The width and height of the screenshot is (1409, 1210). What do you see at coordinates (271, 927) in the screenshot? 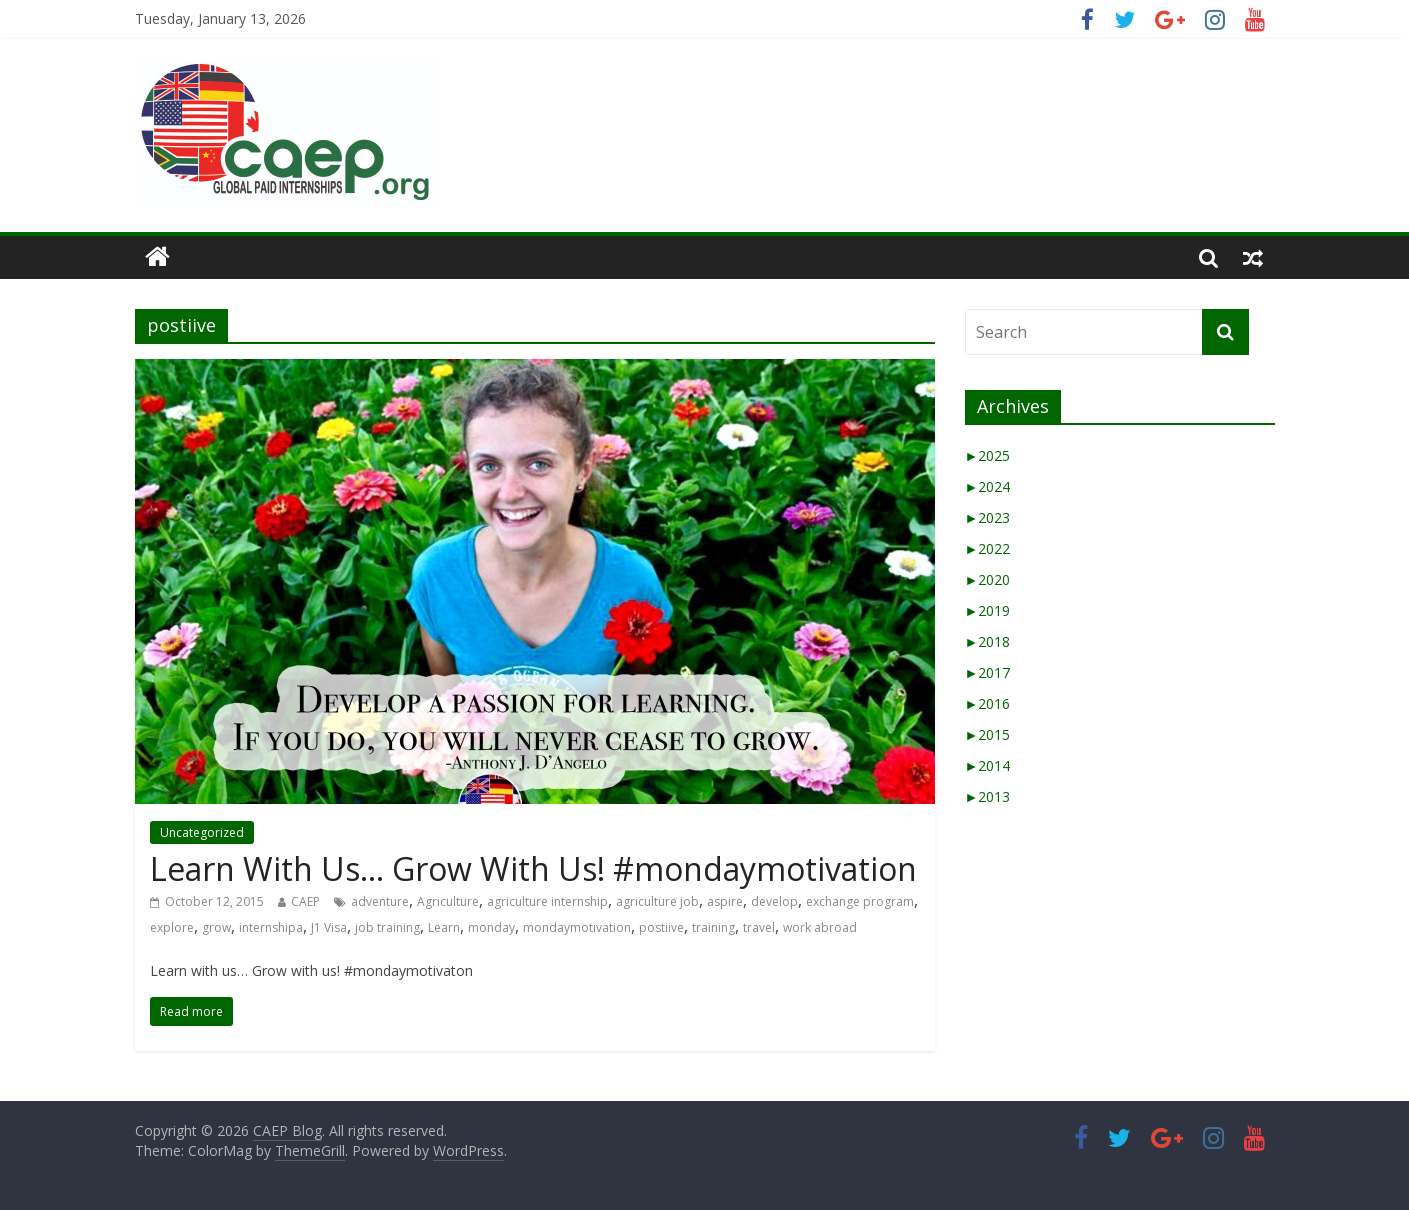
I see `internshipa` at bounding box center [271, 927].